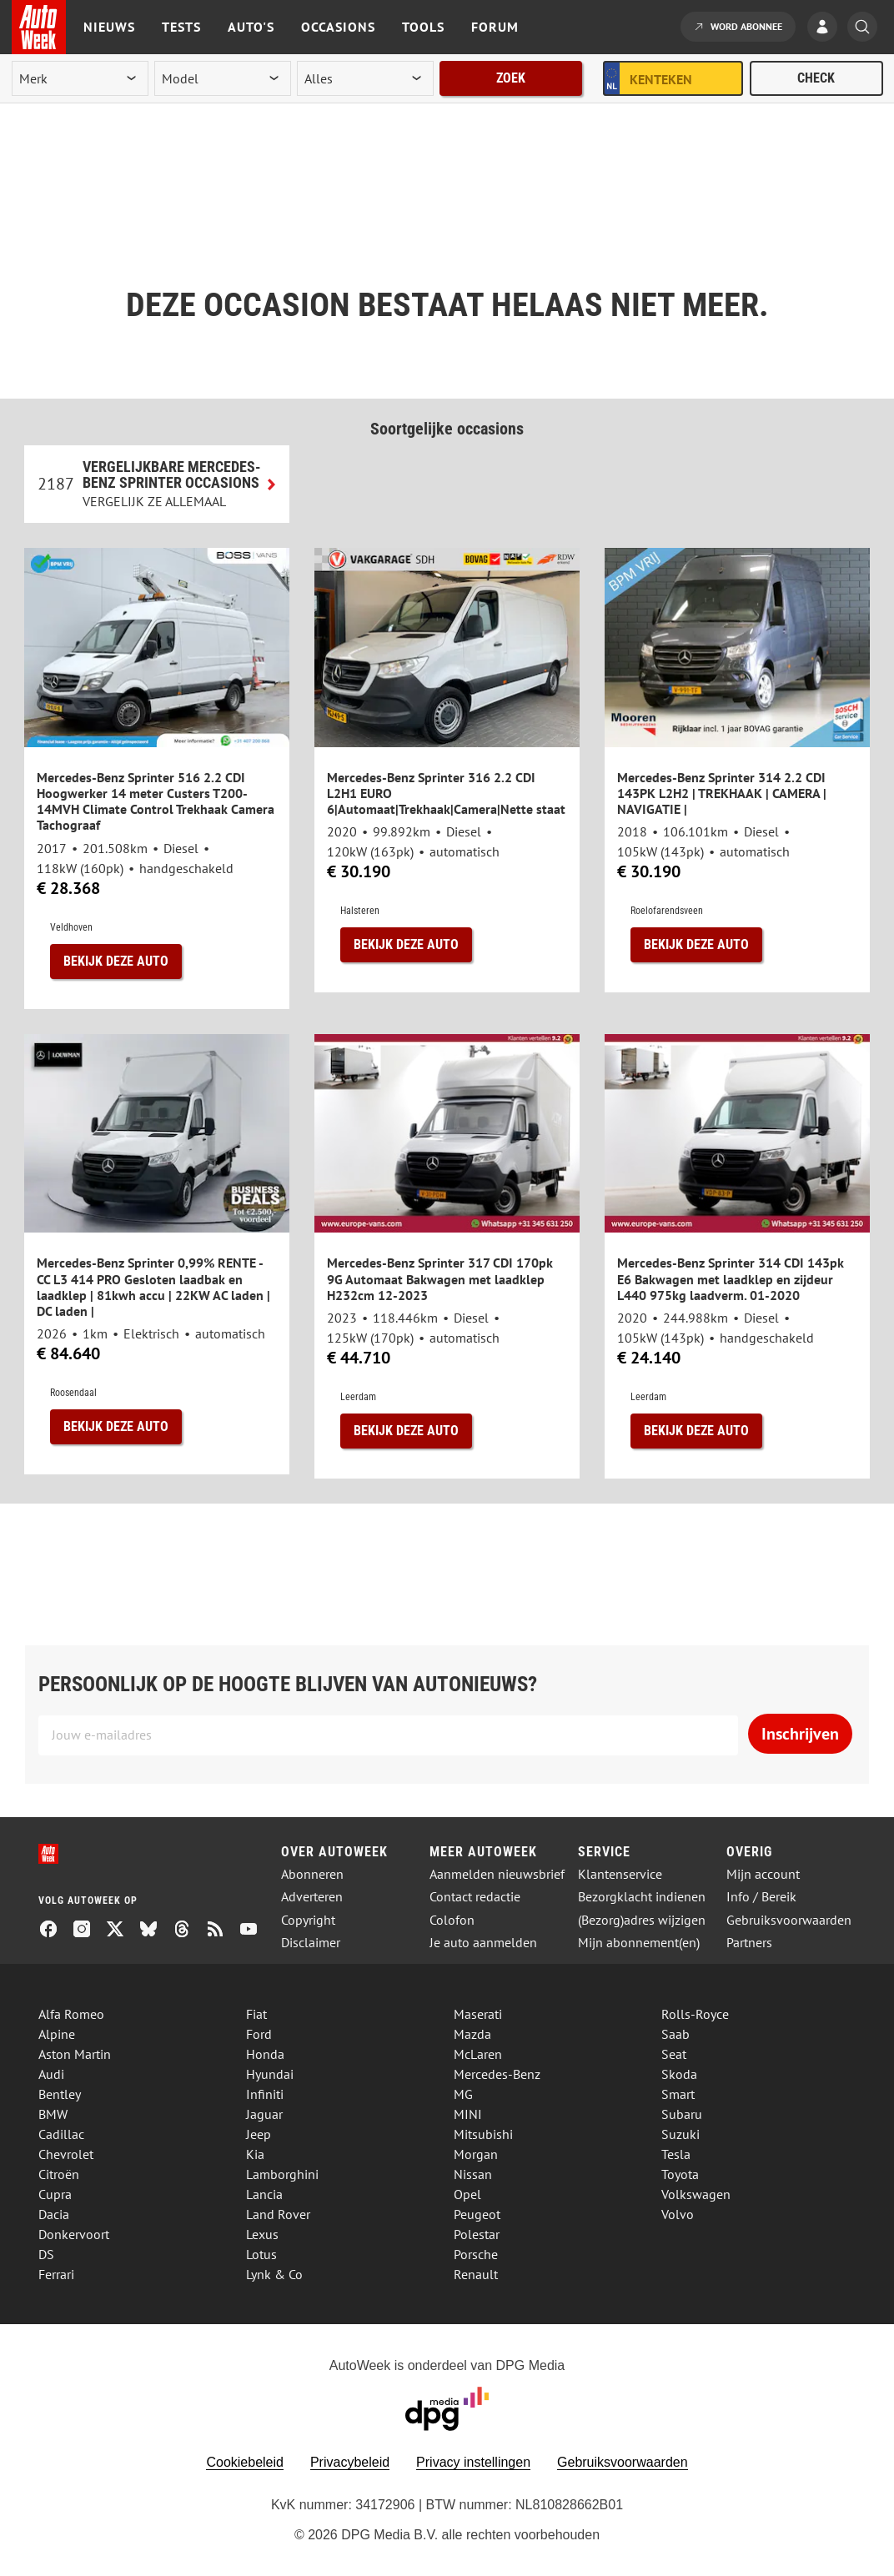 The width and height of the screenshot is (894, 2576). What do you see at coordinates (56, 2274) in the screenshot?
I see `Ferrari` at bounding box center [56, 2274].